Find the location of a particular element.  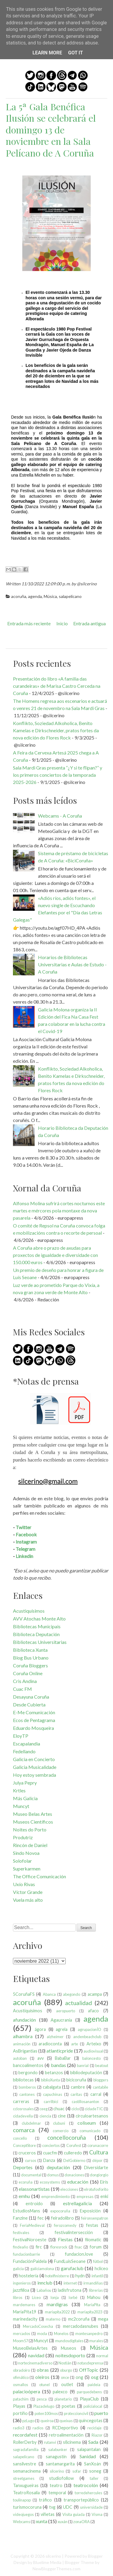

maríapita2022 is located at coordinates (57, 2311).